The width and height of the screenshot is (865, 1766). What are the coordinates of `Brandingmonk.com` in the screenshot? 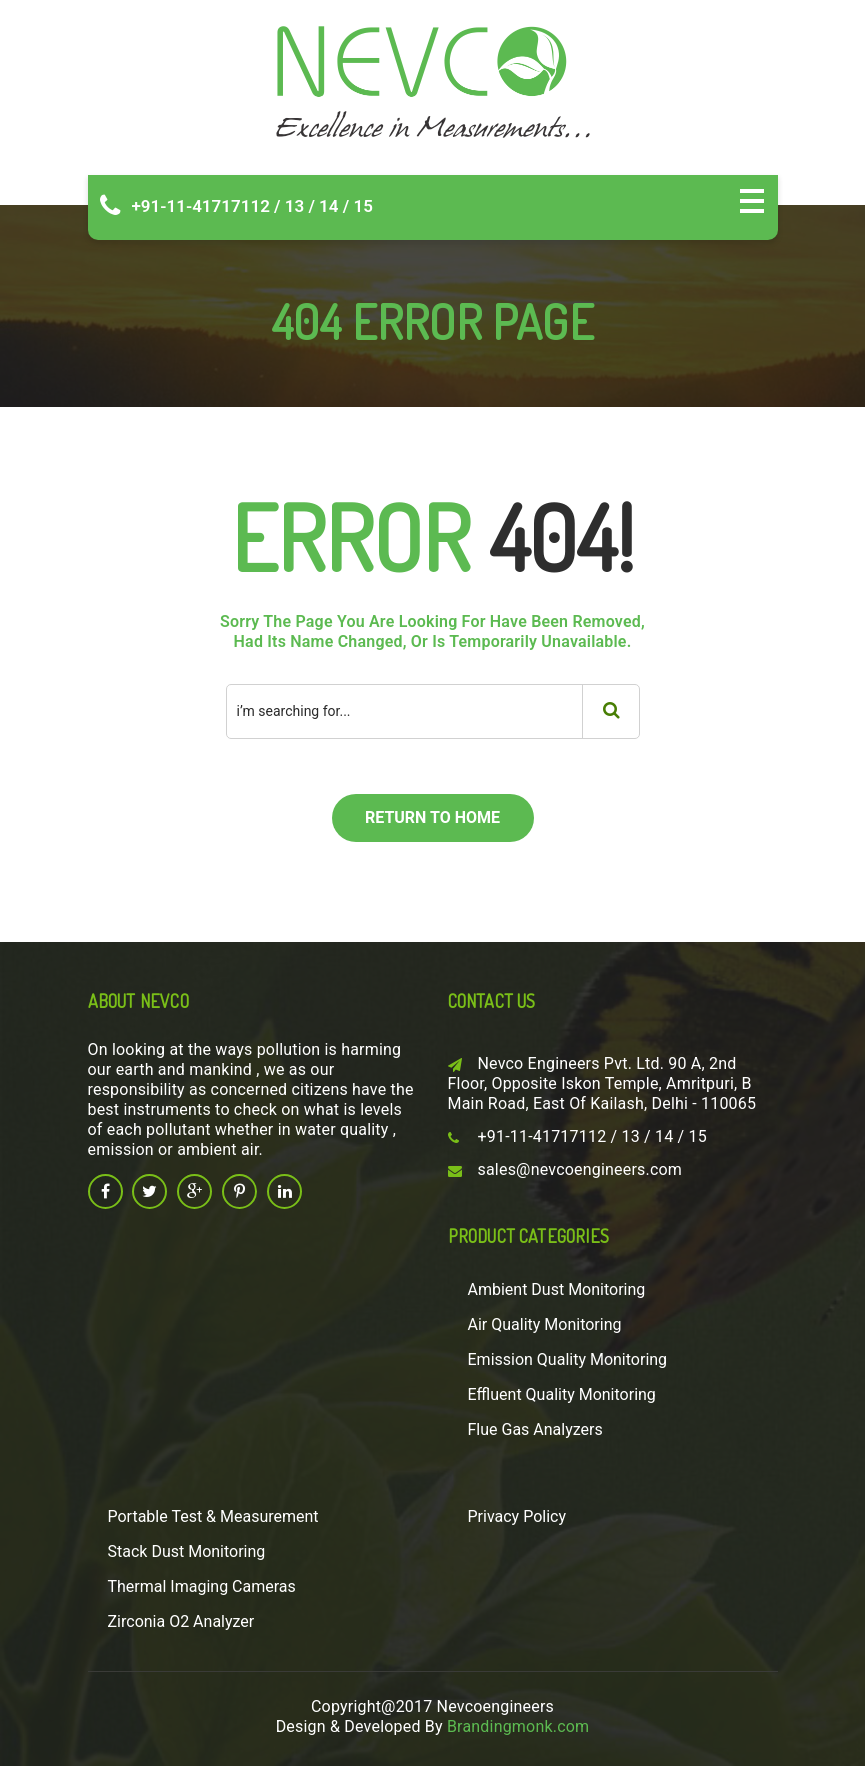 It's located at (518, 1726).